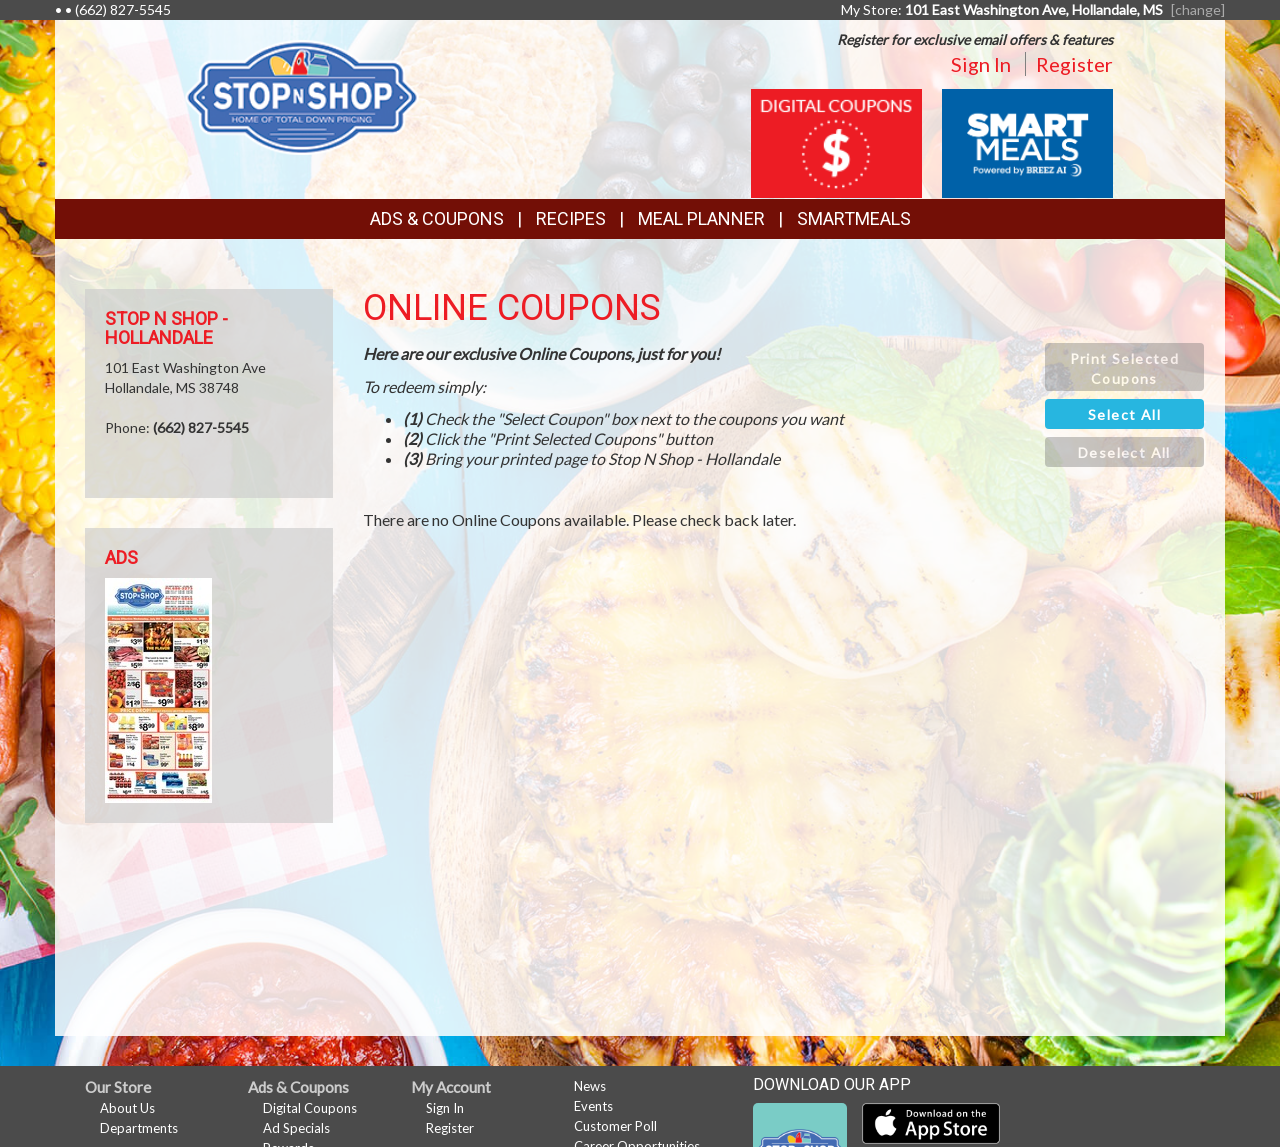 Image resolution: width=1280 pixels, height=1147 pixels. What do you see at coordinates (139, 1128) in the screenshot?
I see `Departments` at bounding box center [139, 1128].